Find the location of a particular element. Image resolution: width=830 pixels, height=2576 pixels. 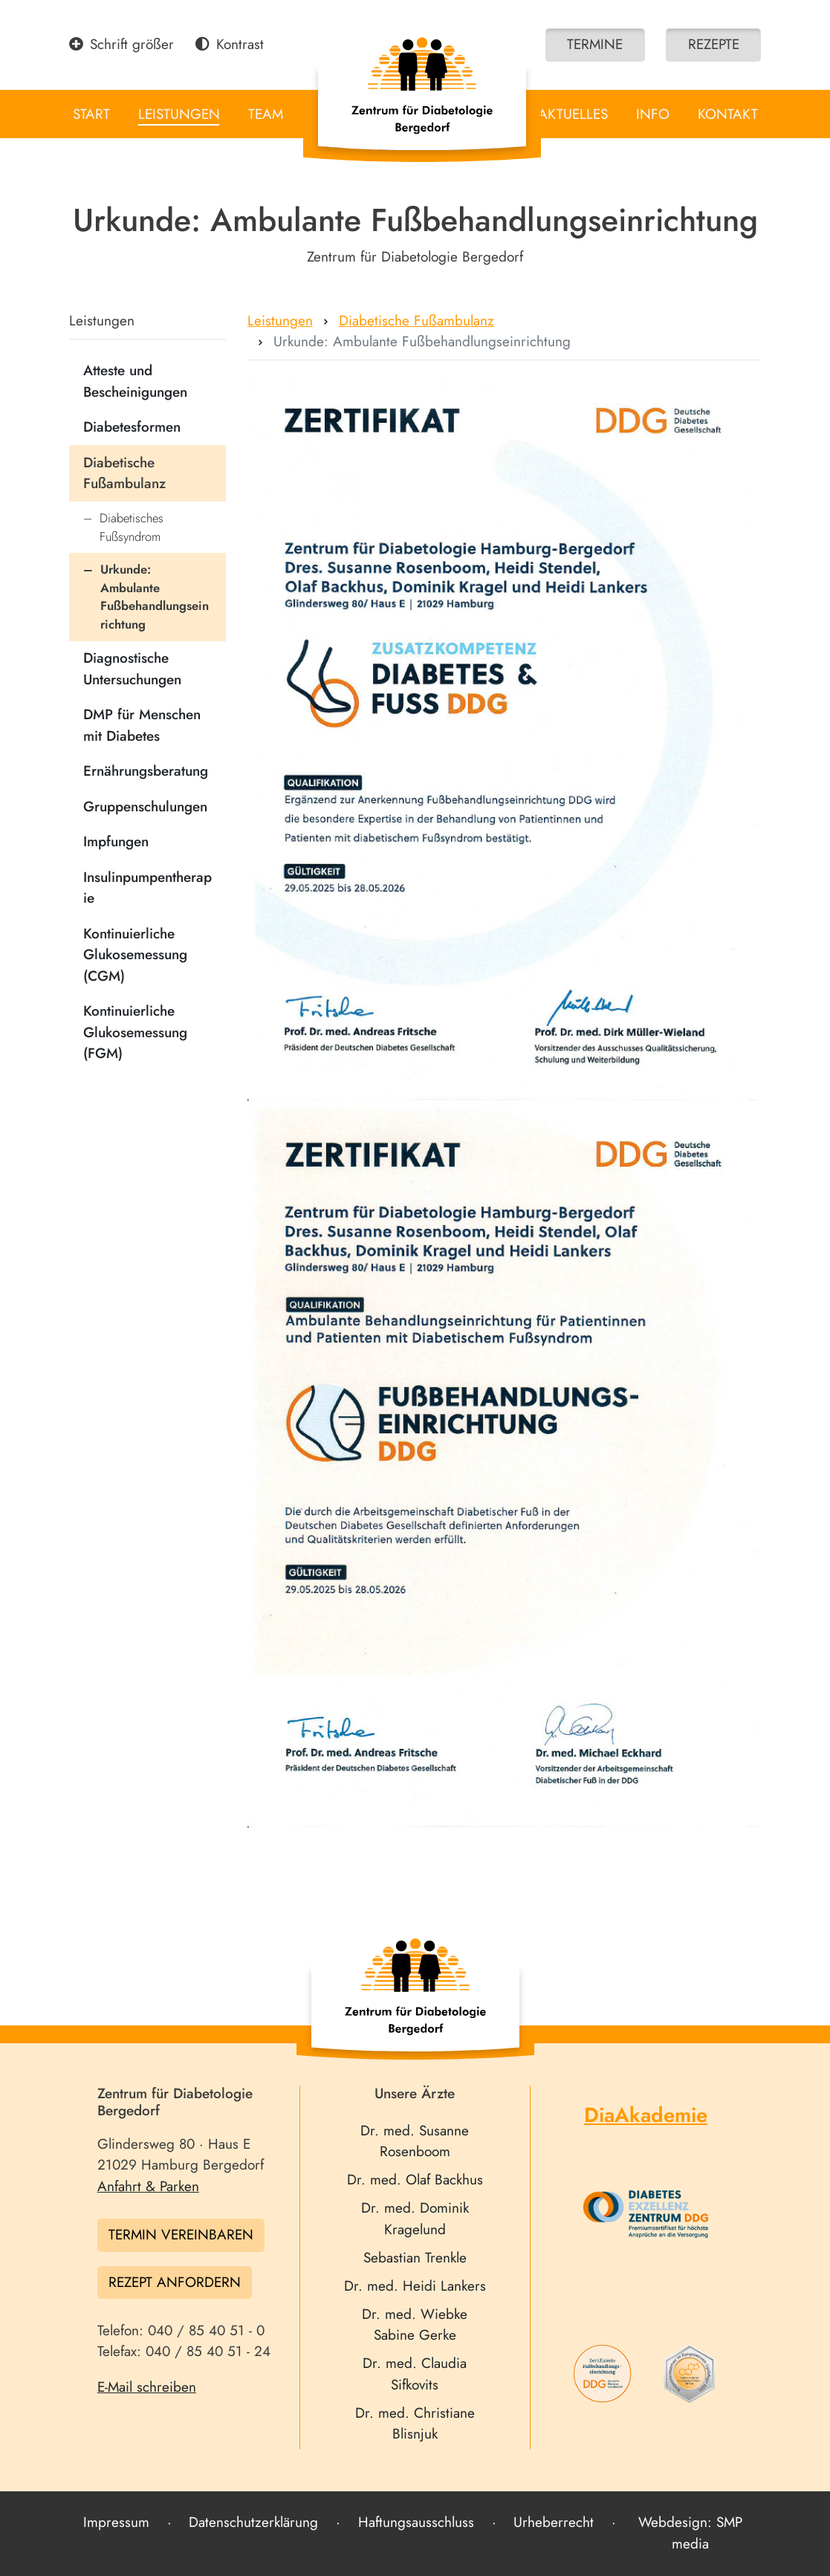

Insulinpumpentherapie is located at coordinates (147, 888).